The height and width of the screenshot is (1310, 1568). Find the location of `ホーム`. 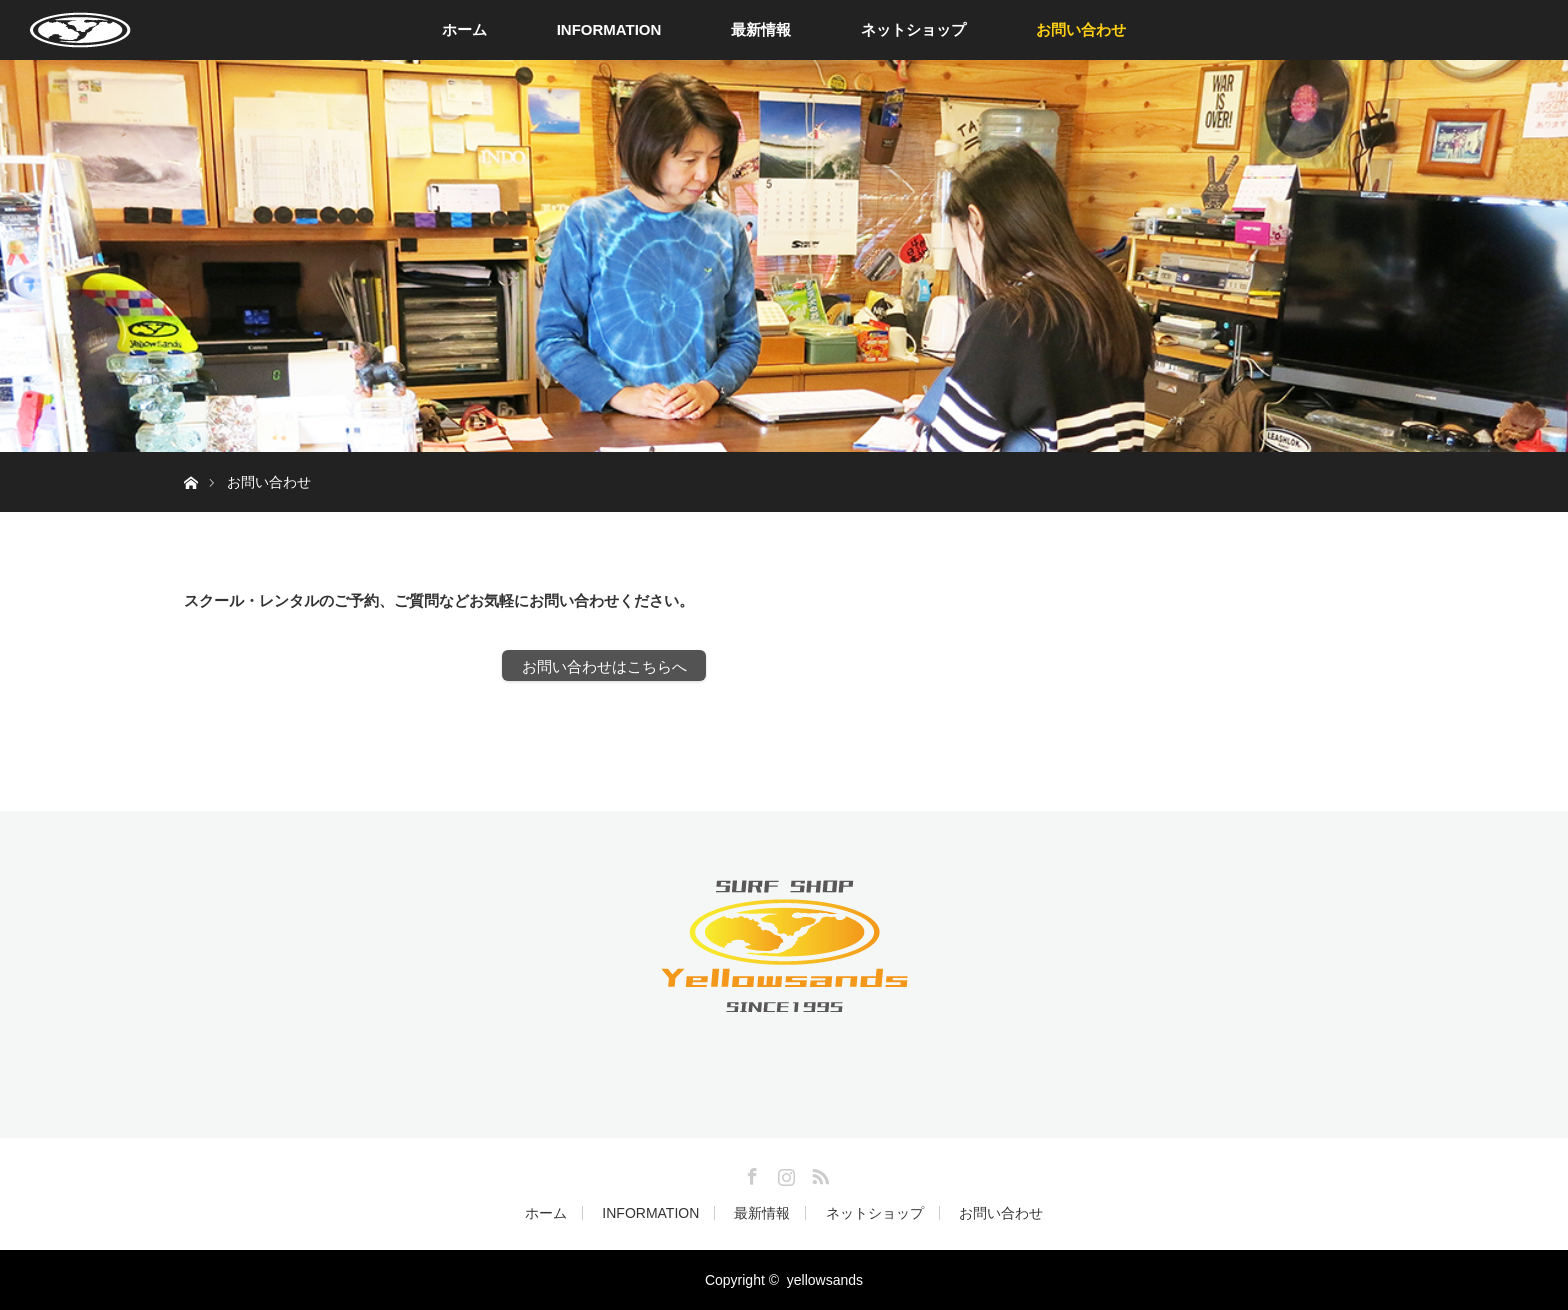

ホーム is located at coordinates (464, 29).